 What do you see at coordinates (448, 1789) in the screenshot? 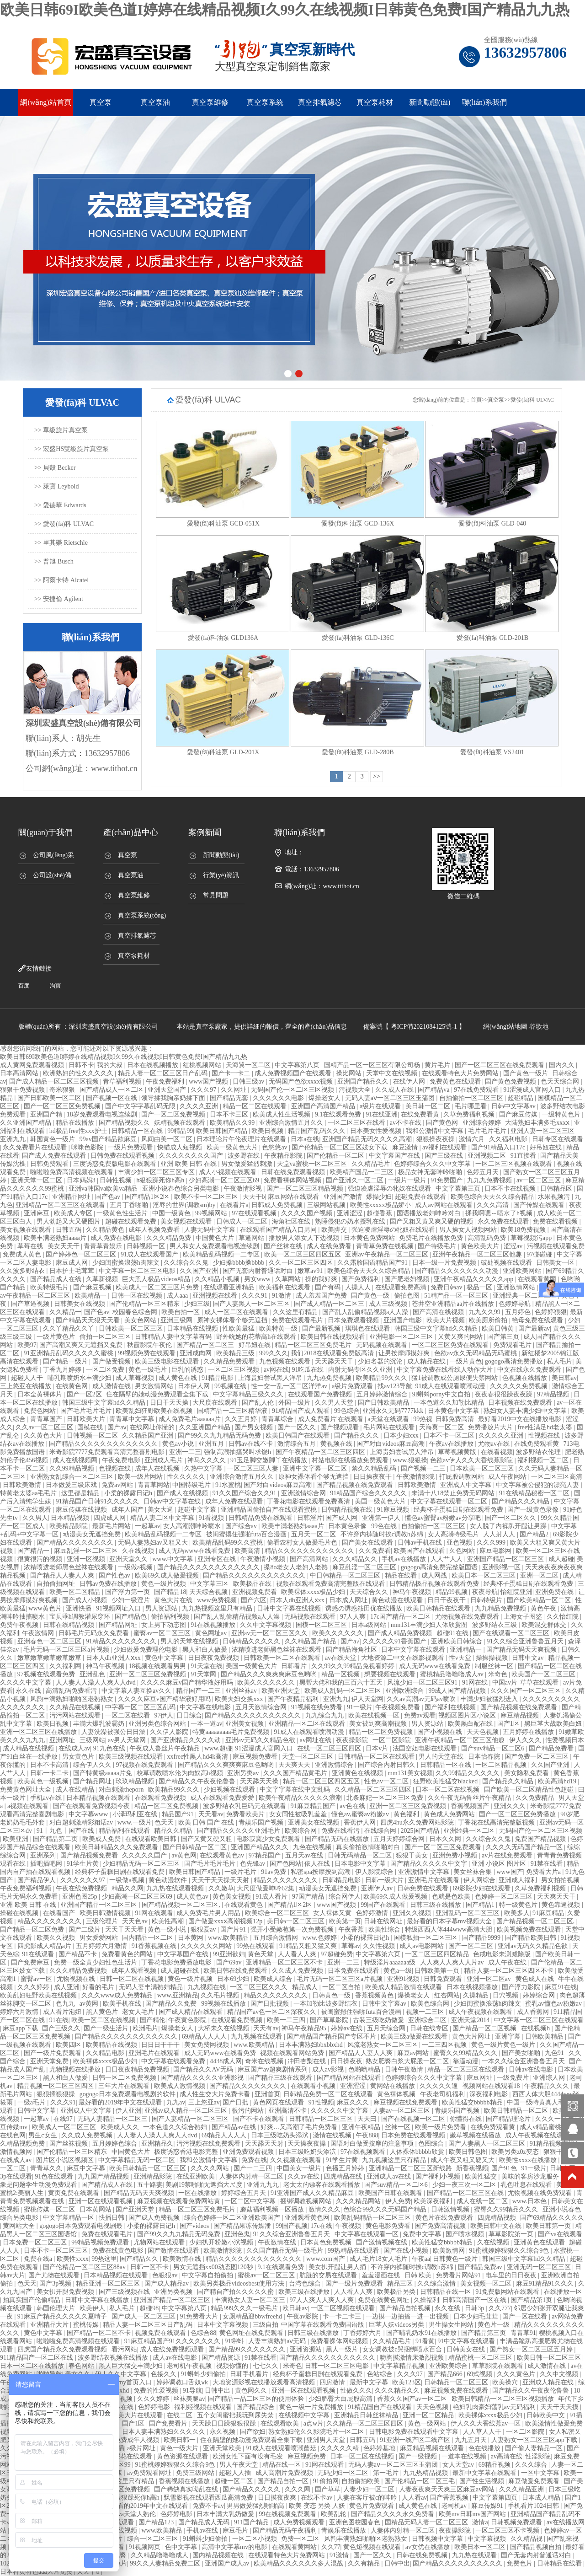
I see `日本一区二区在线视频` at bounding box center [448, 1789].